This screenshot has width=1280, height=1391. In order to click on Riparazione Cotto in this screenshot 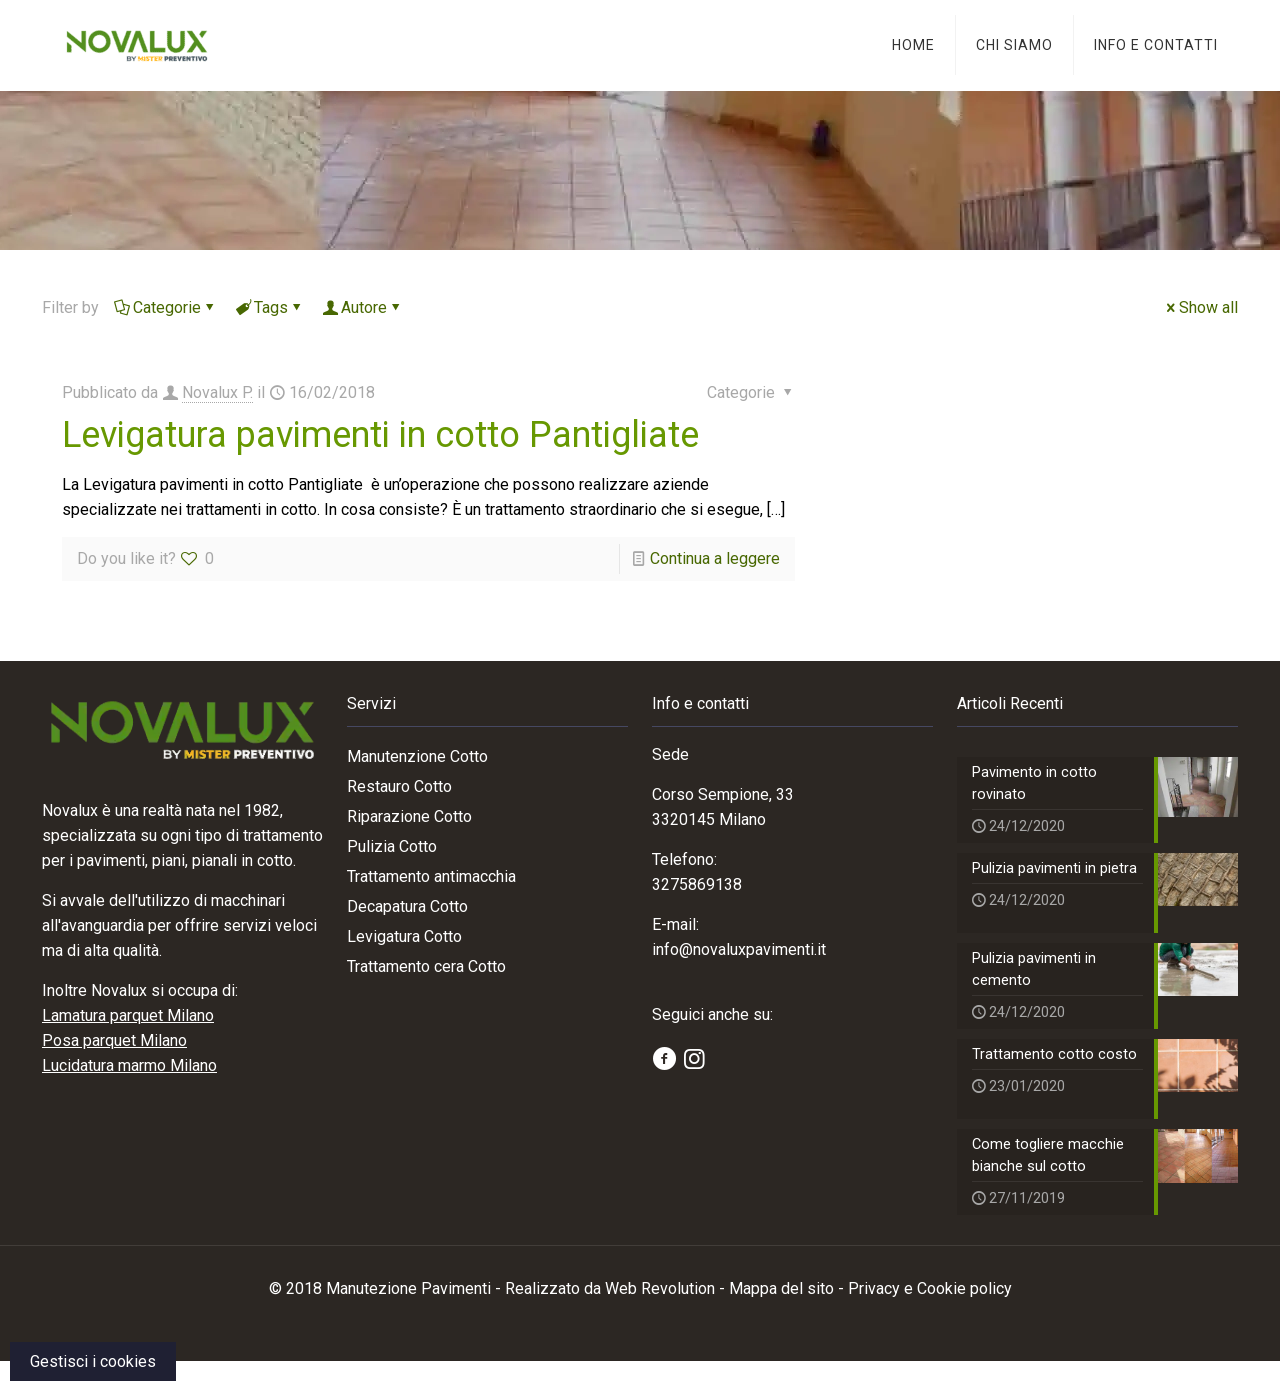, I will do `click(409, 816)`.